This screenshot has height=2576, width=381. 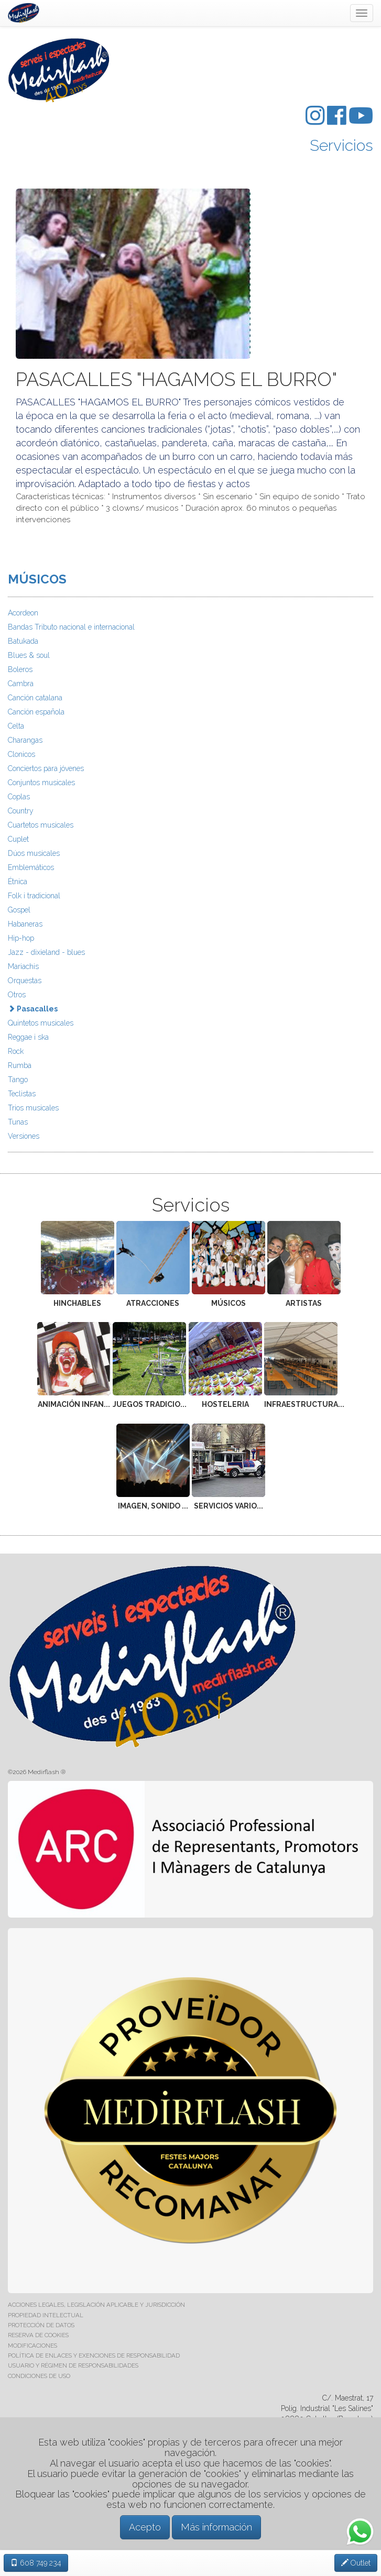 I want to click on CONDICIONES DE USO, so click(x=39, y=2376).